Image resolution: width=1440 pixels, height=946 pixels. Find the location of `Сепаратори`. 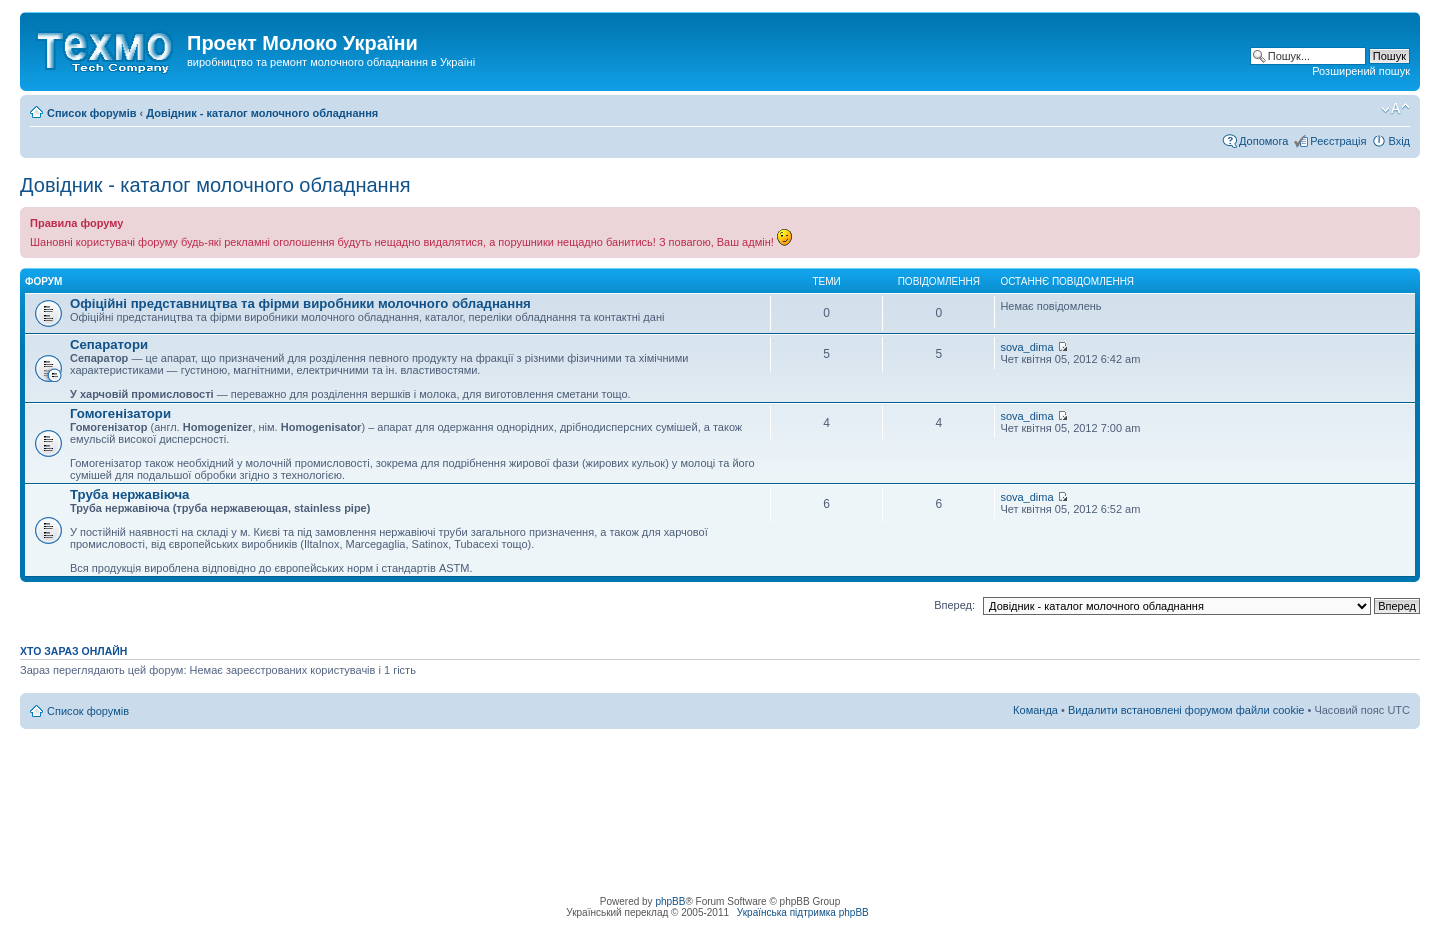

Сепаратори is located at coordinates (109, 344).